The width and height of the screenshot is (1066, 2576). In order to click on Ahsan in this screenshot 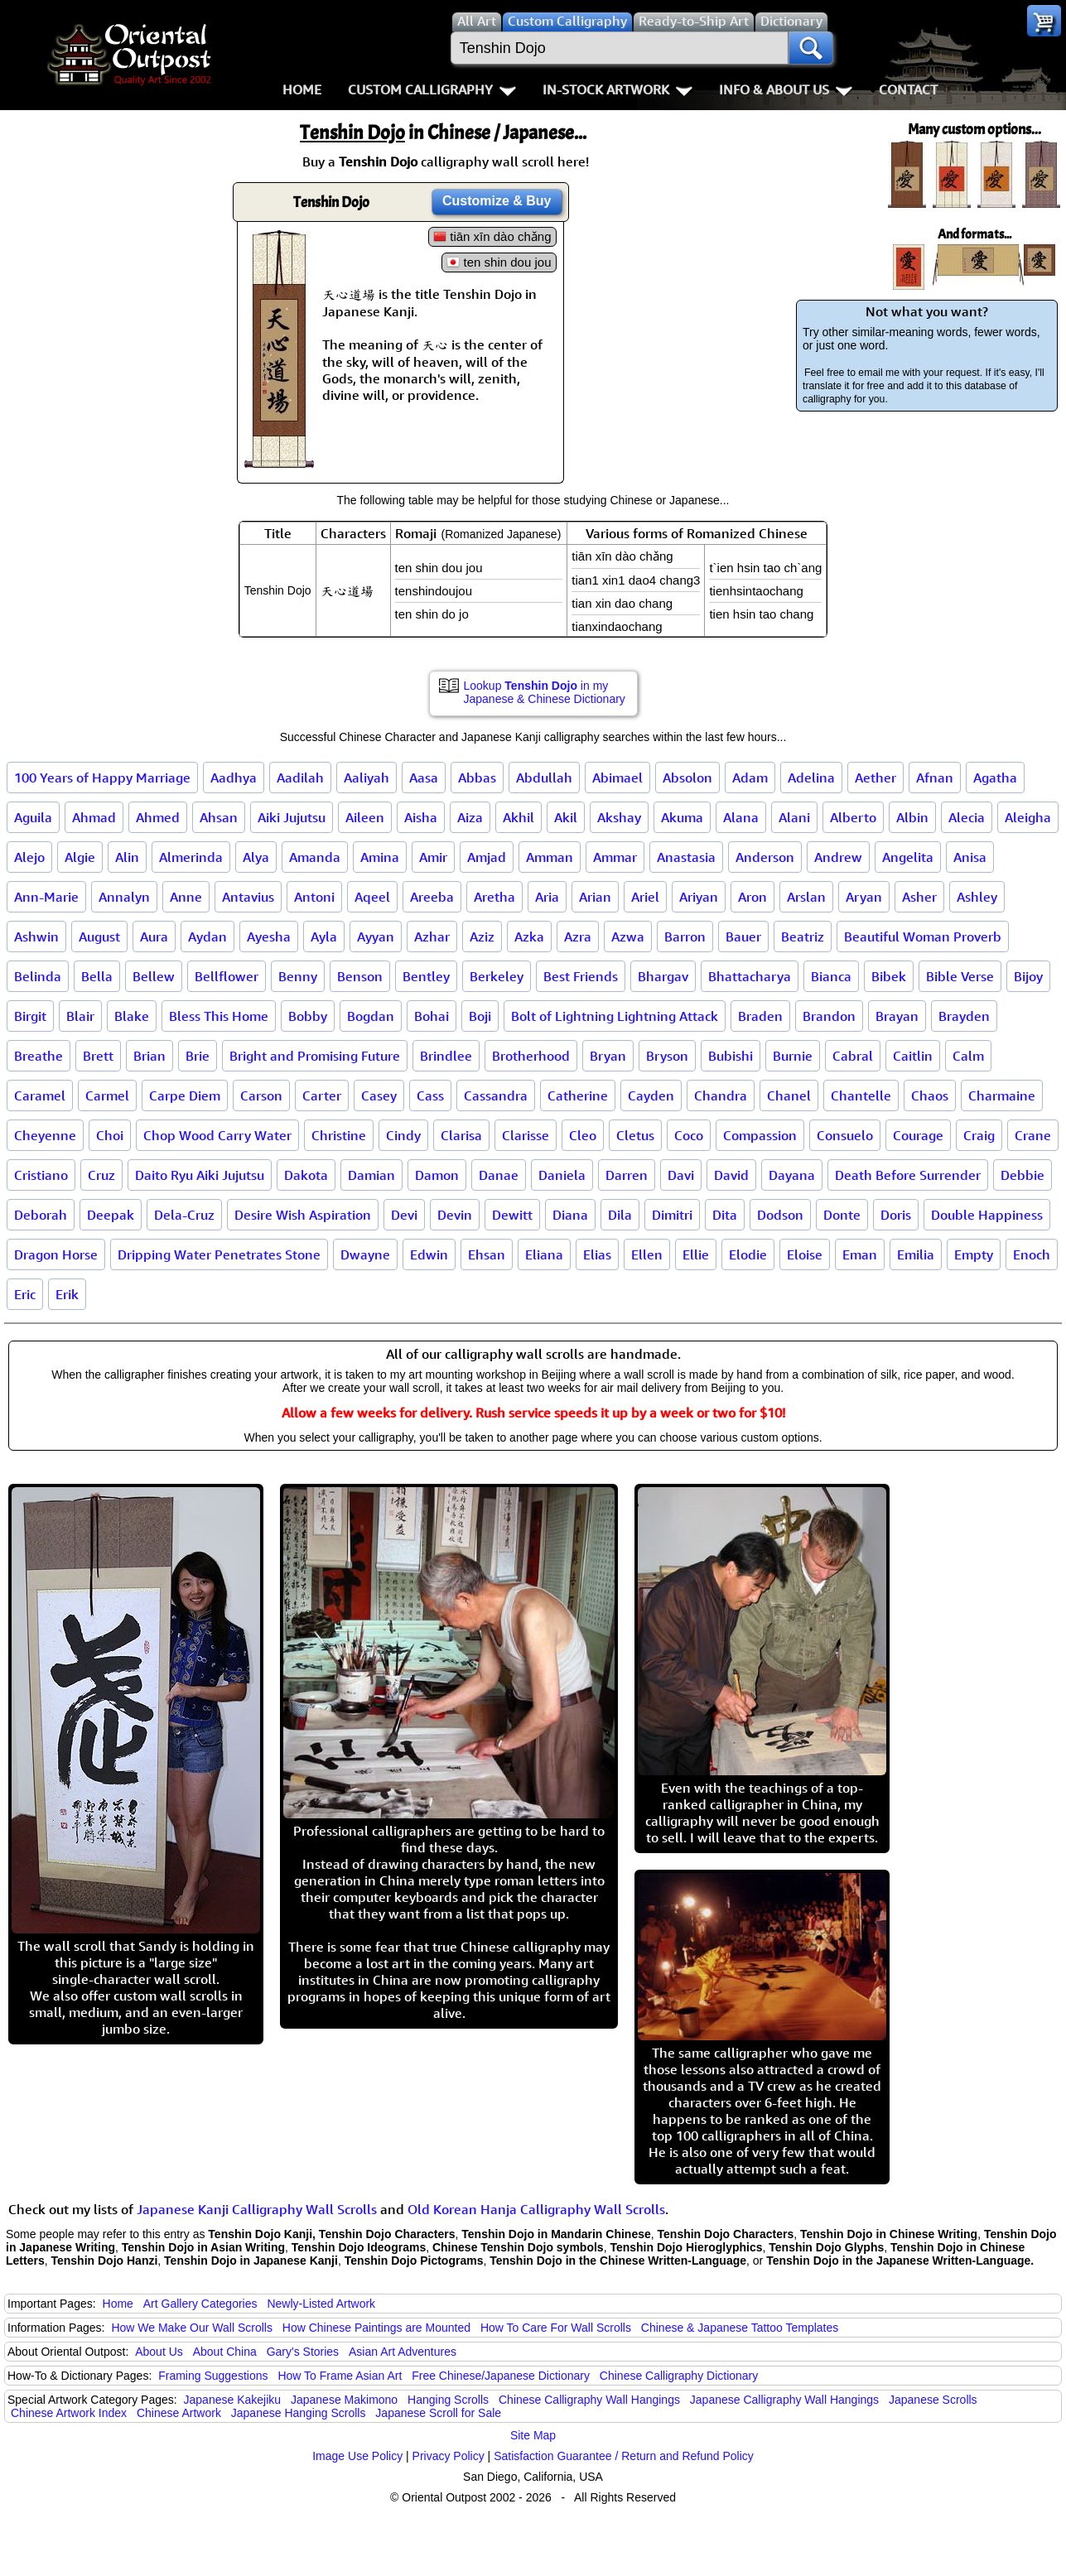, I will do `click(219, 817)`.